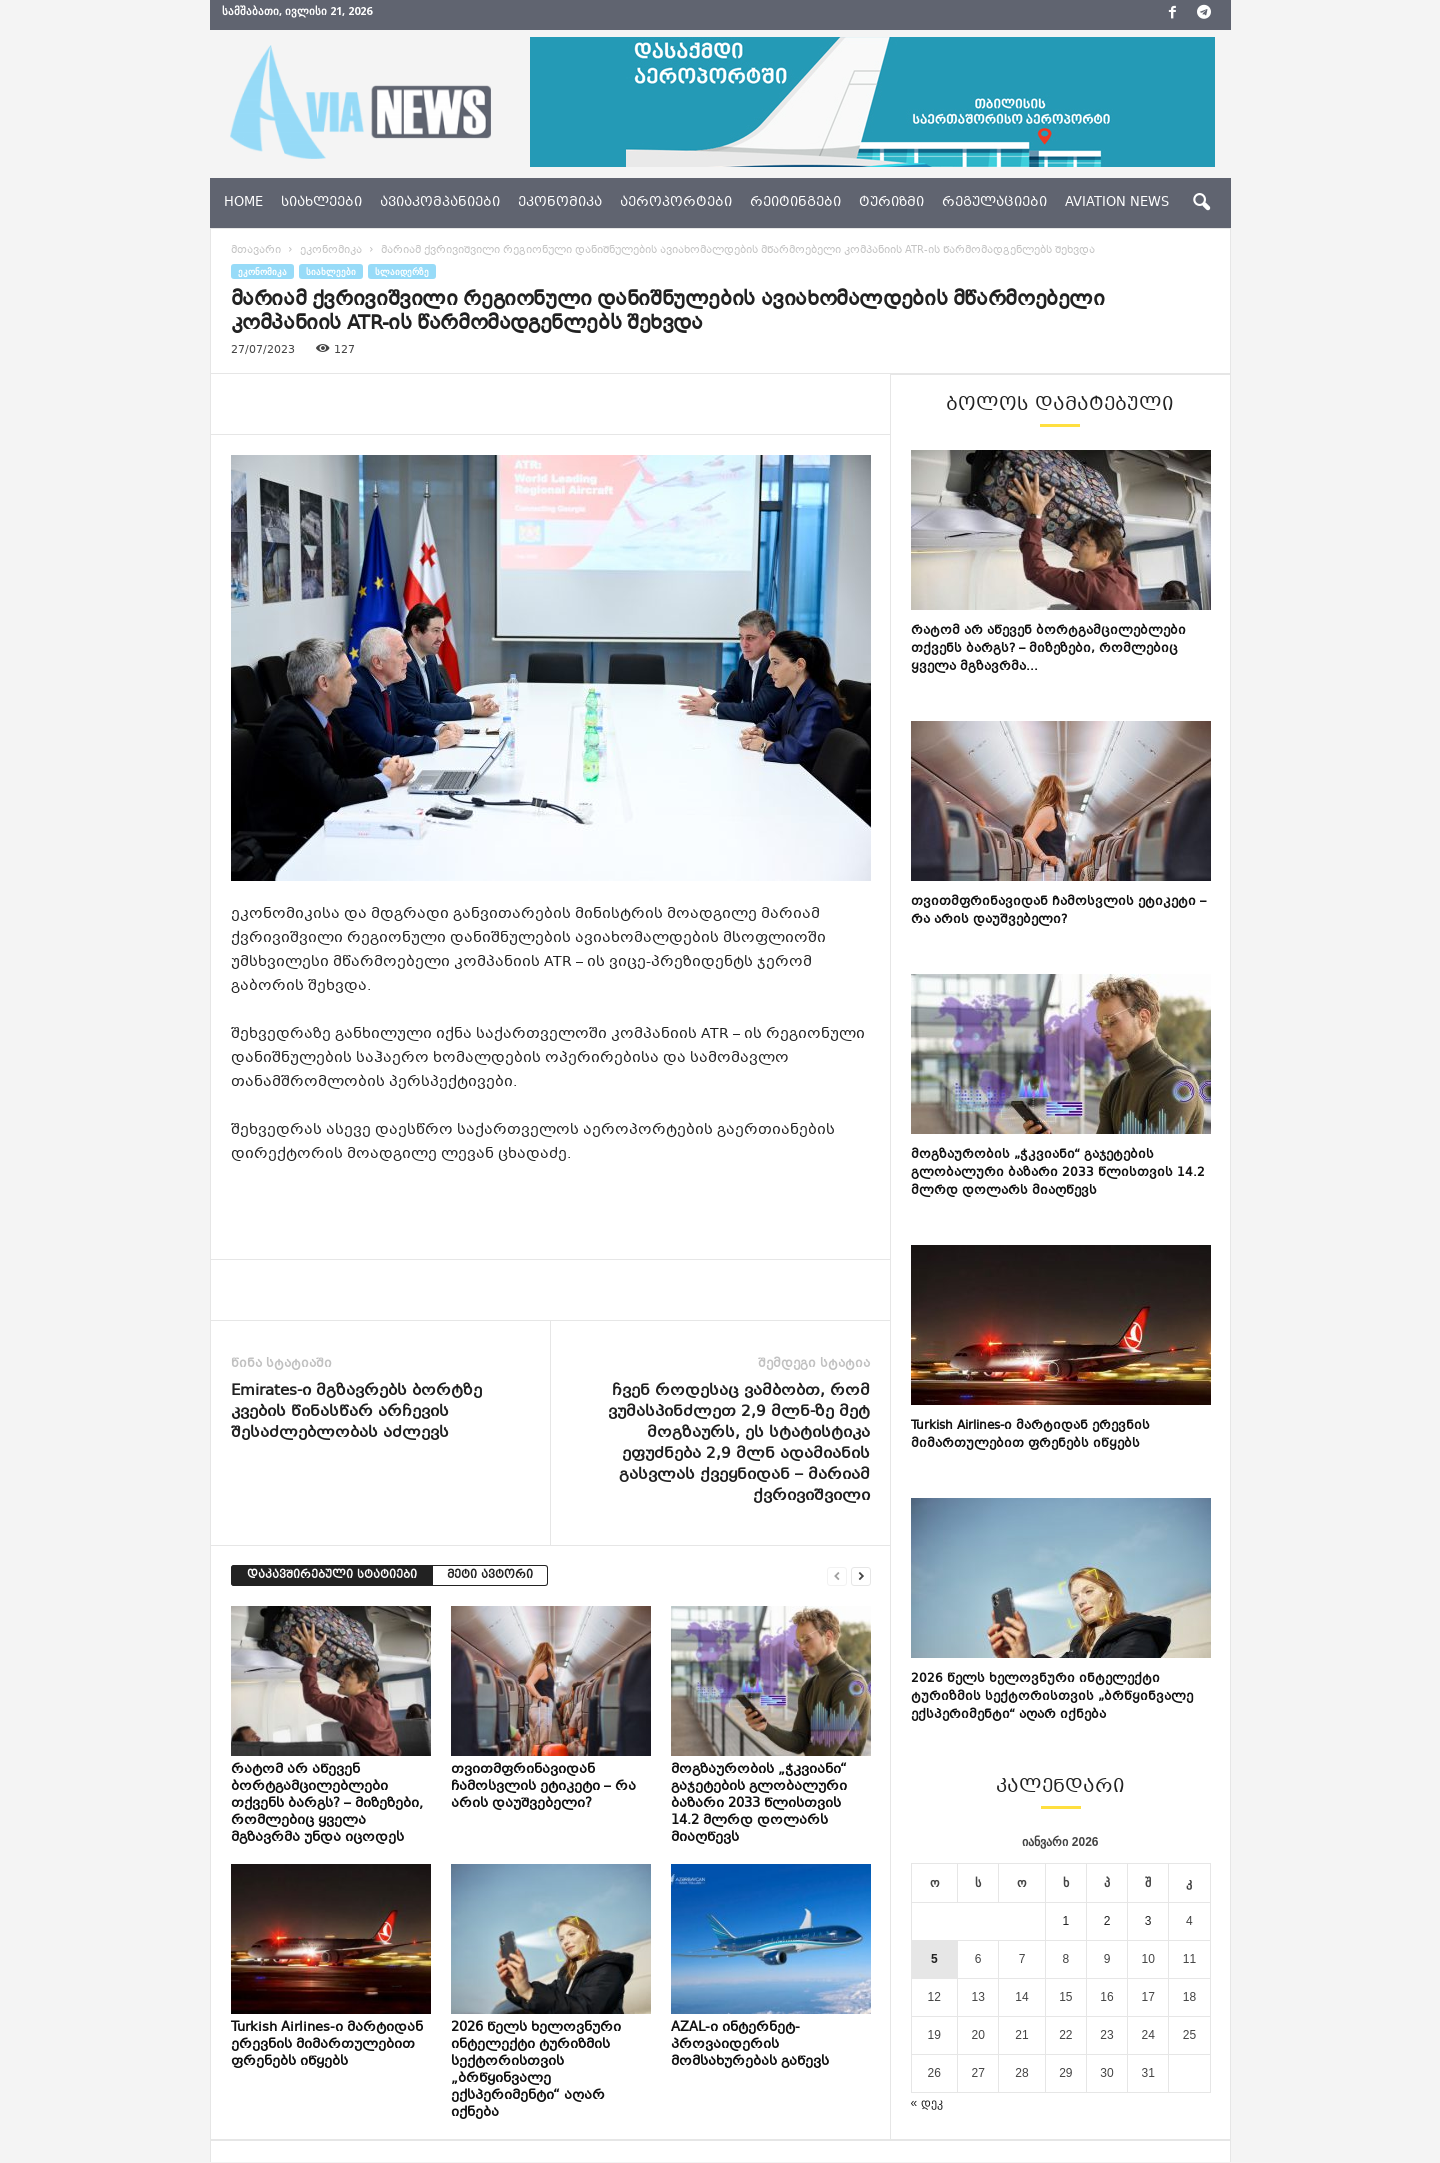  I want to click on 2026 წელს ხელოვნური ინტელექტი ტურიზმის სექტორისთვის „ბრწყინვალე ექსპერიმენტი“ აღარ იქნება, so click(536, 2071).